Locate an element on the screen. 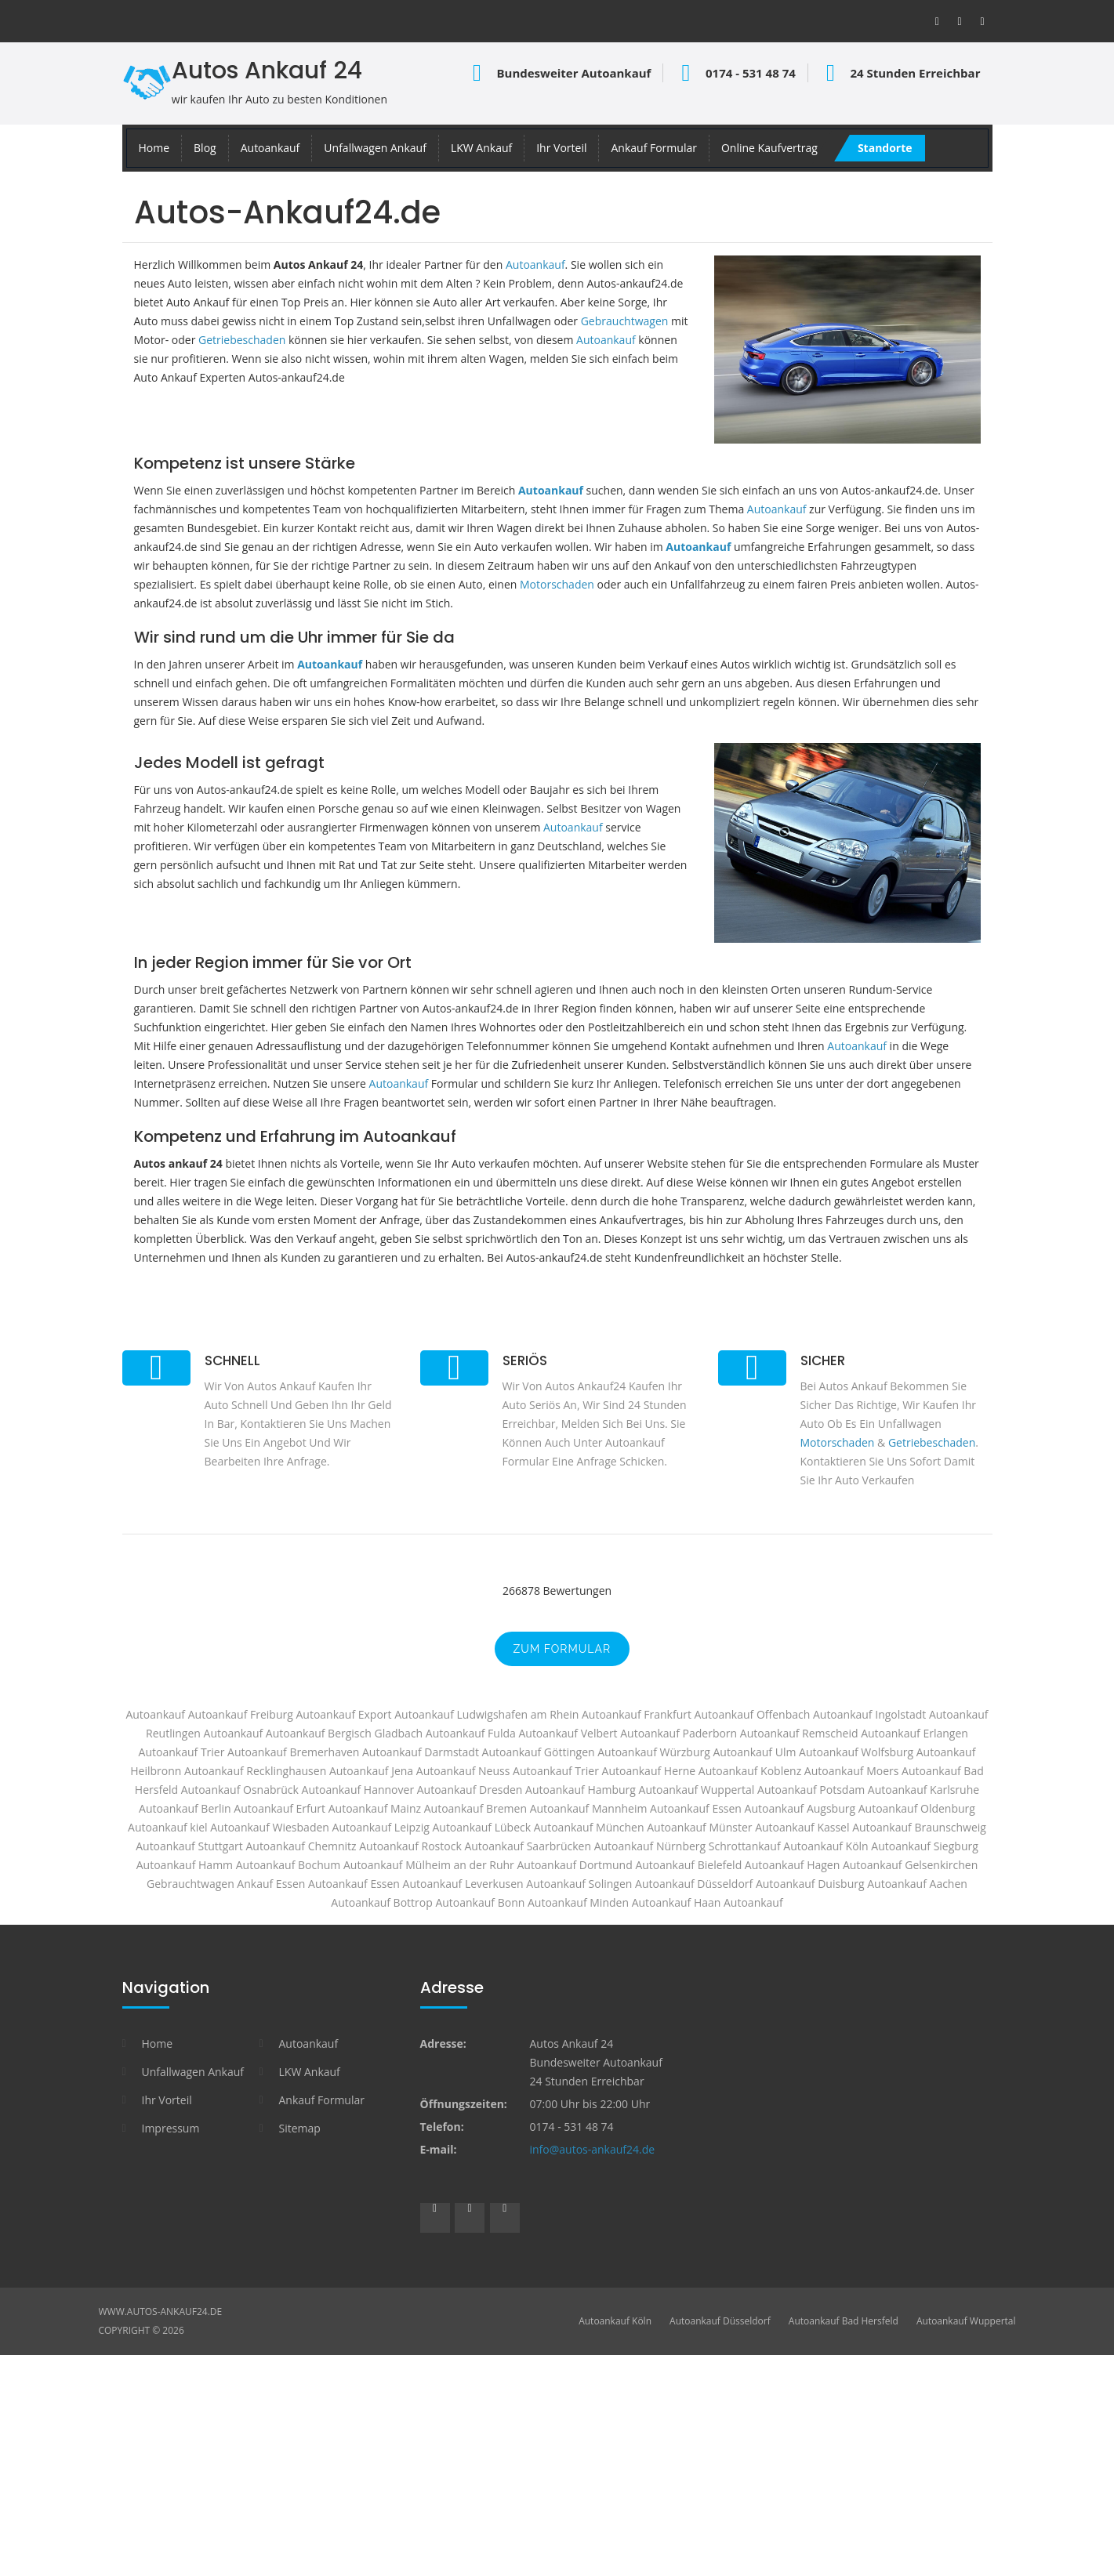 This screenshot has height=2576, width=1114. Online Kaufvertrag is located at coordinates (769, 147).